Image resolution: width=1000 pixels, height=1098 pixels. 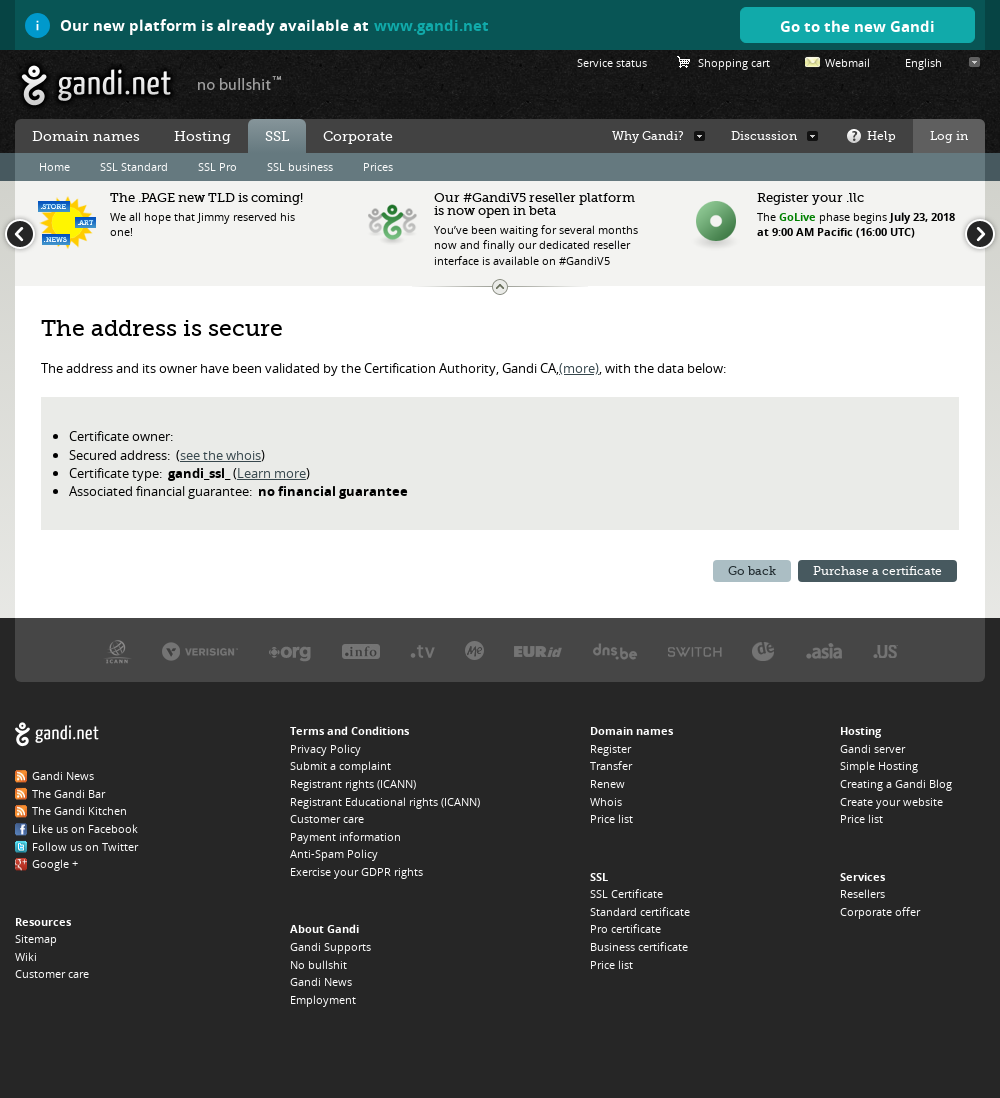 I want to click on Hosting, so click(x=202, y=136).